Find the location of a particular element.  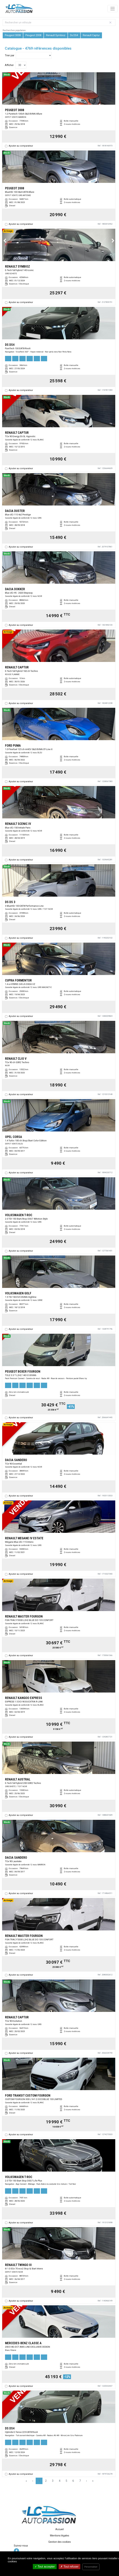

Renault Symbioz is located at coordinates (55, 35).